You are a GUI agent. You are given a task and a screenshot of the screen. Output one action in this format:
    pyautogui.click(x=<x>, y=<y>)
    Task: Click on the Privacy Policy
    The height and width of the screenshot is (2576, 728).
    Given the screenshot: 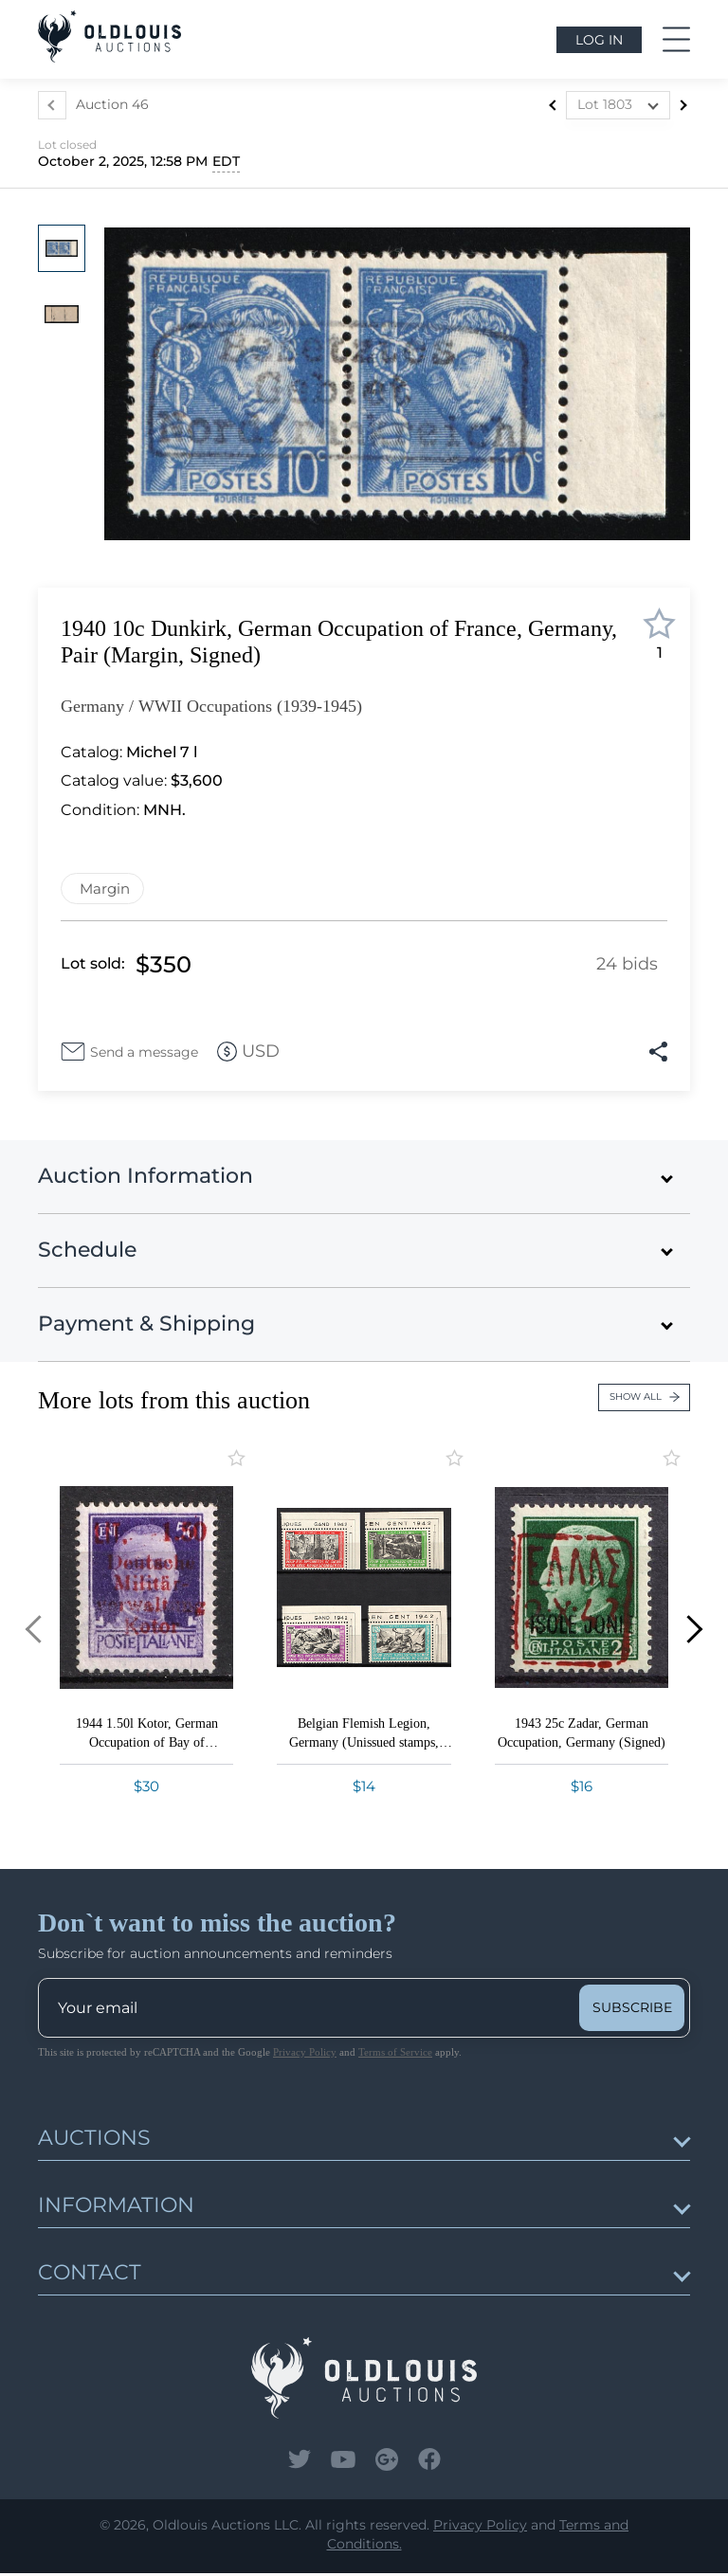 What is the action you would take?
    pyautogui.click(x=305, y=2054)
    